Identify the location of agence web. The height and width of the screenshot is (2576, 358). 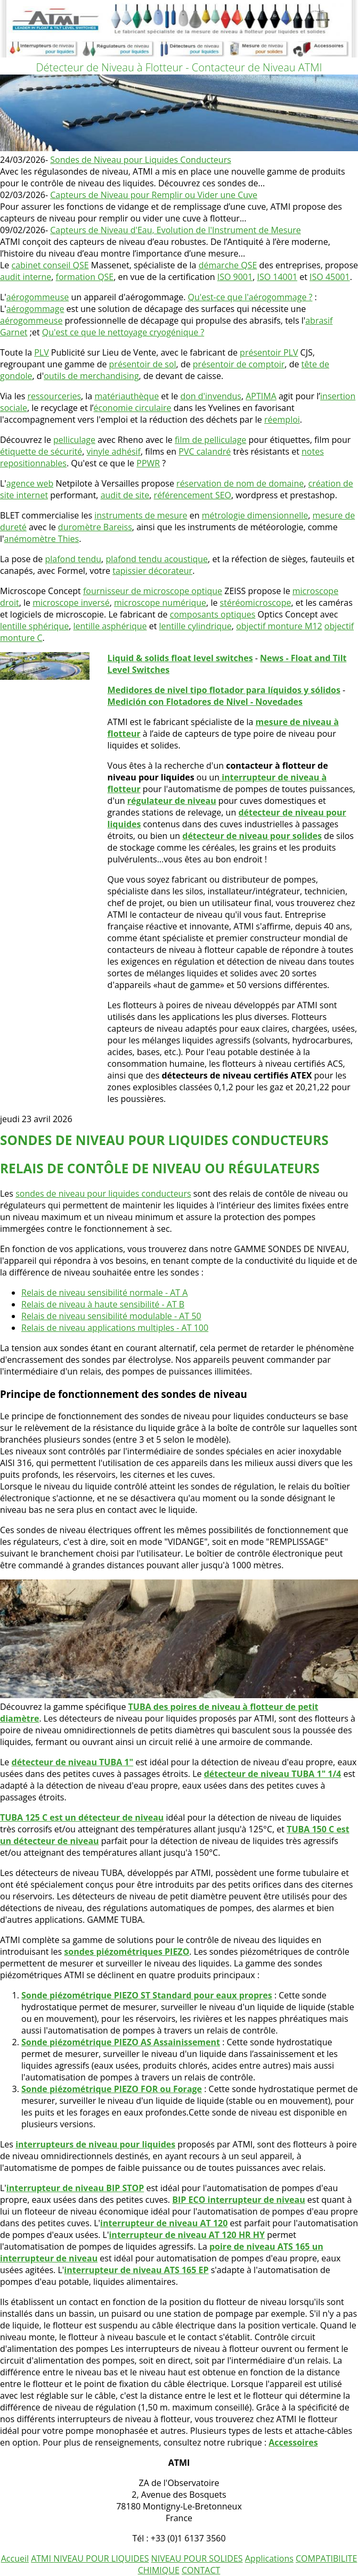
(29, 483).